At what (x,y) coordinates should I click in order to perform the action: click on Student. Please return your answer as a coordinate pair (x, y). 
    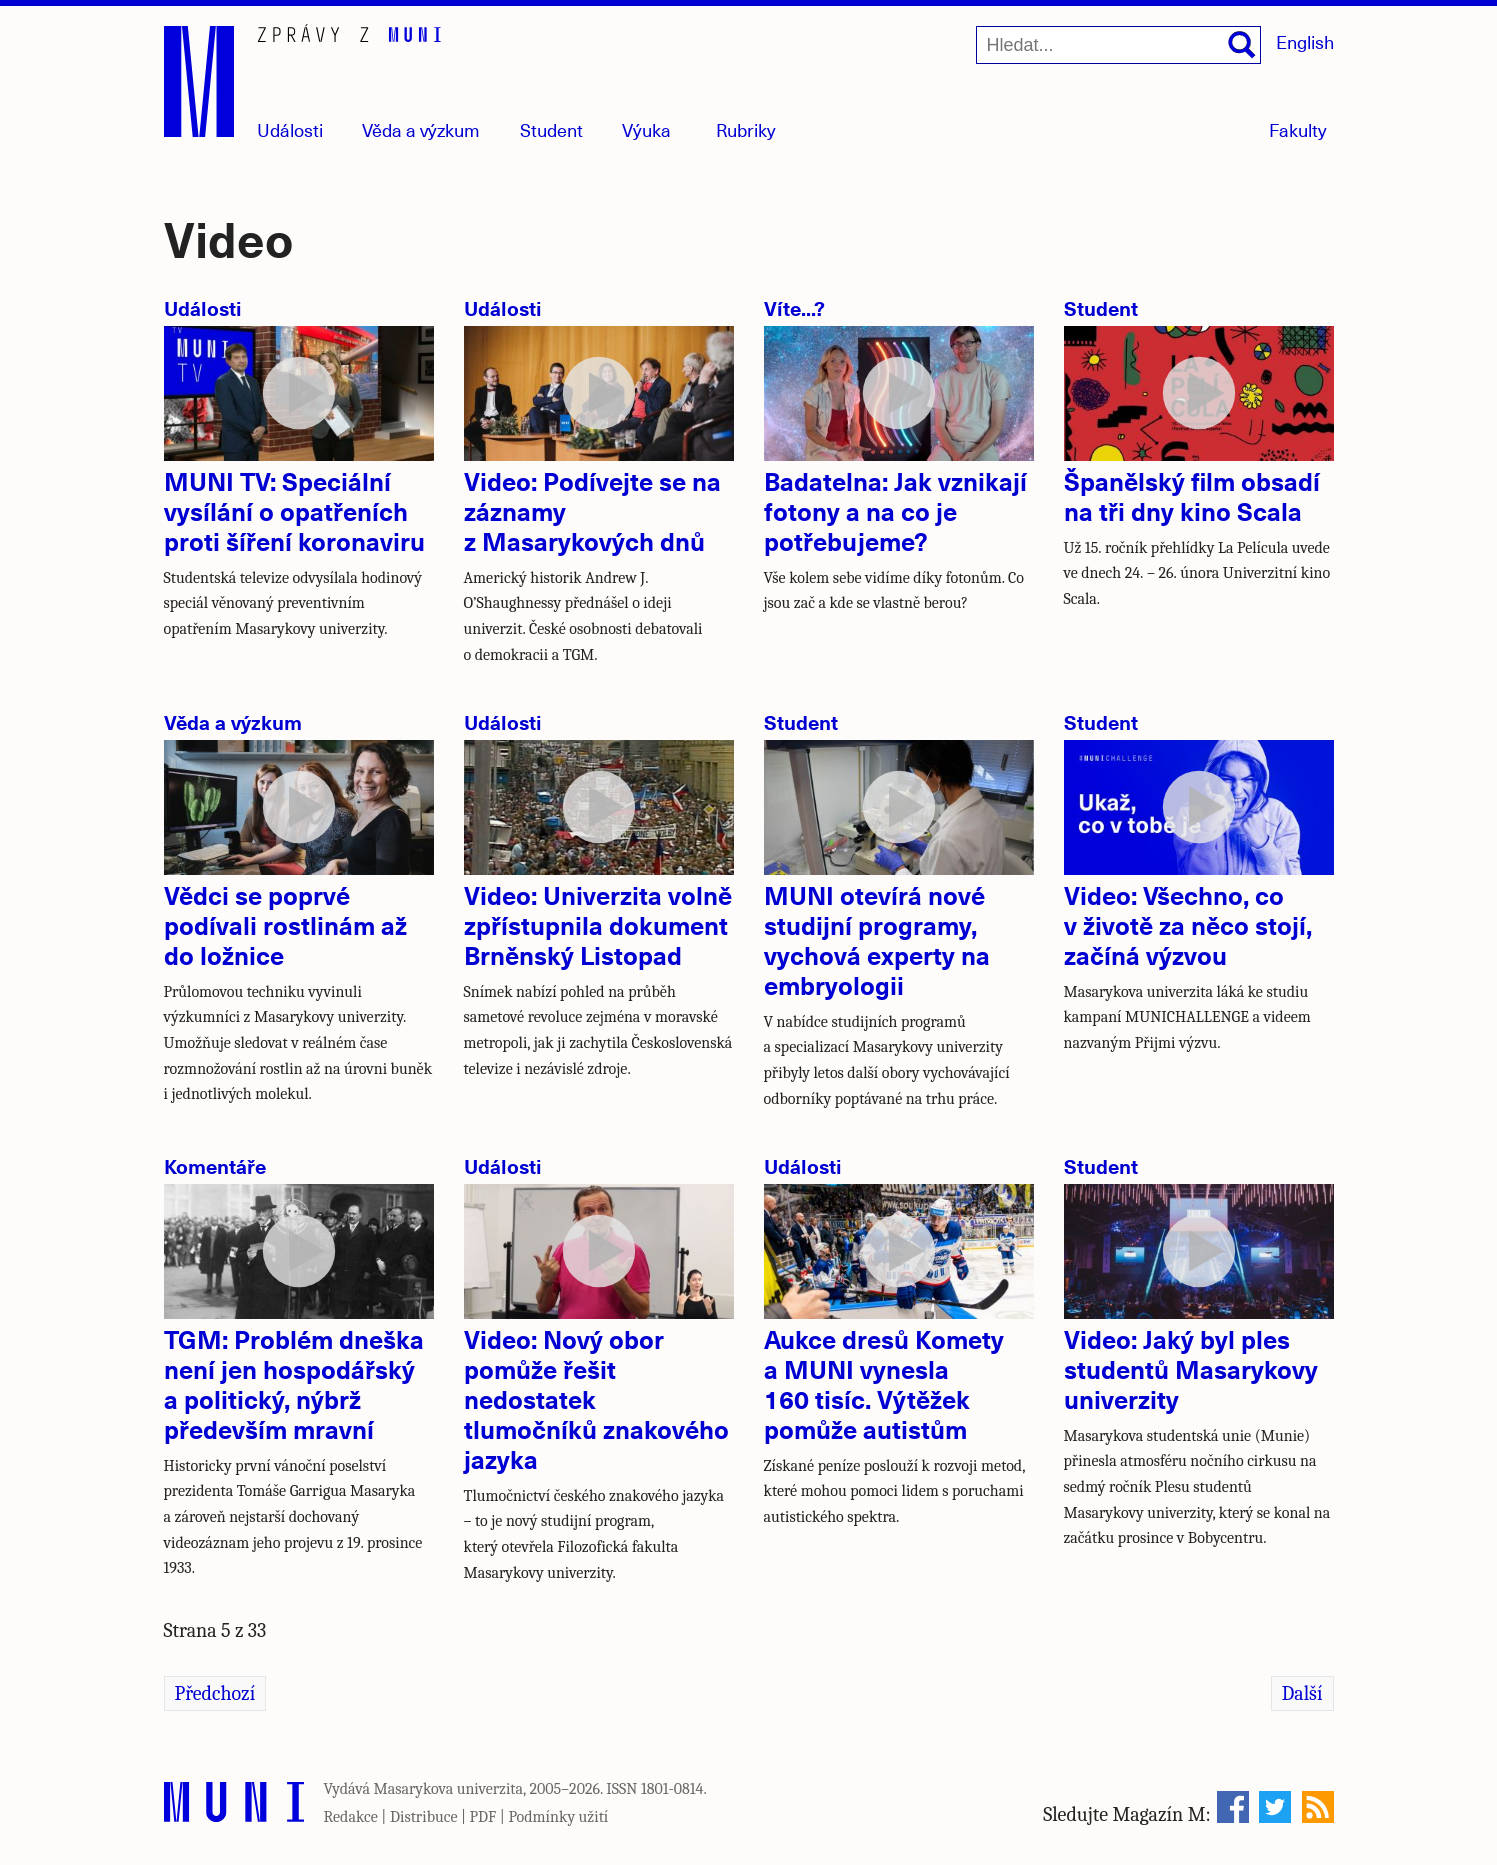
    Looking at the image, I should click on (551, 129).